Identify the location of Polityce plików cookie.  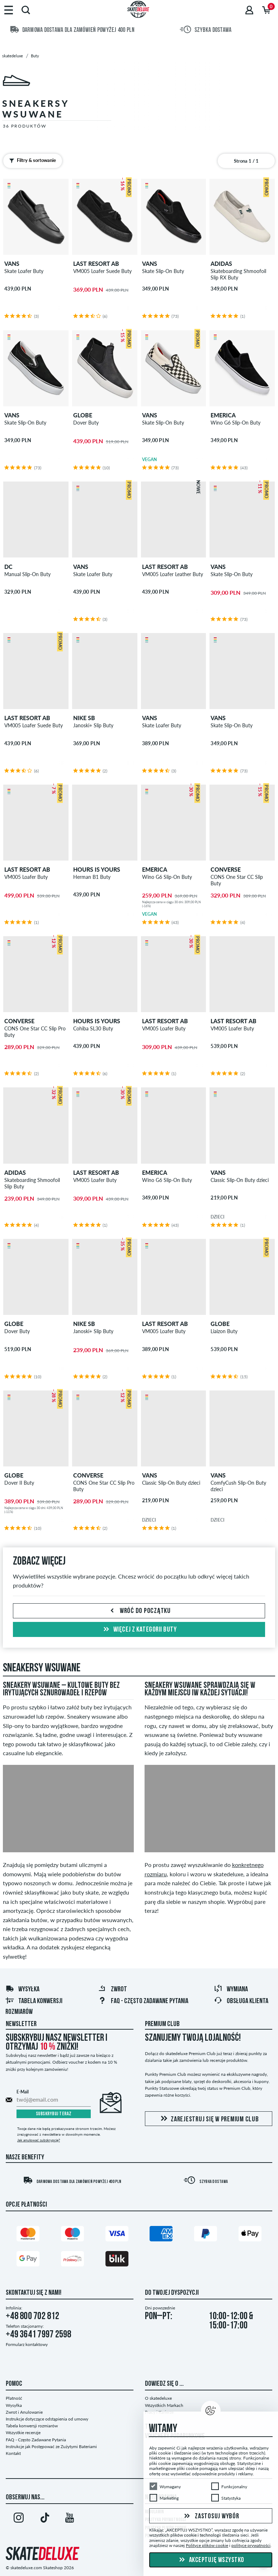
(207, 2545).